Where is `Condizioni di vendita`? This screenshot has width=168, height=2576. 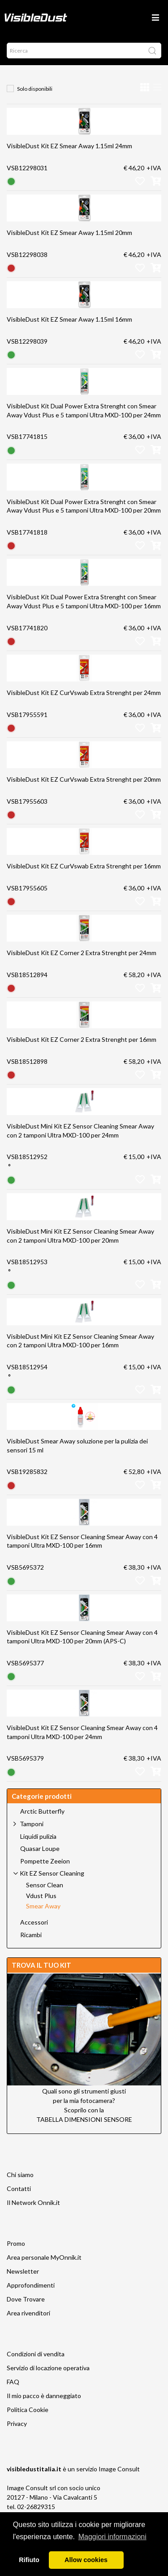
Condizioni di vendita is located at coordinates (36, 2354).